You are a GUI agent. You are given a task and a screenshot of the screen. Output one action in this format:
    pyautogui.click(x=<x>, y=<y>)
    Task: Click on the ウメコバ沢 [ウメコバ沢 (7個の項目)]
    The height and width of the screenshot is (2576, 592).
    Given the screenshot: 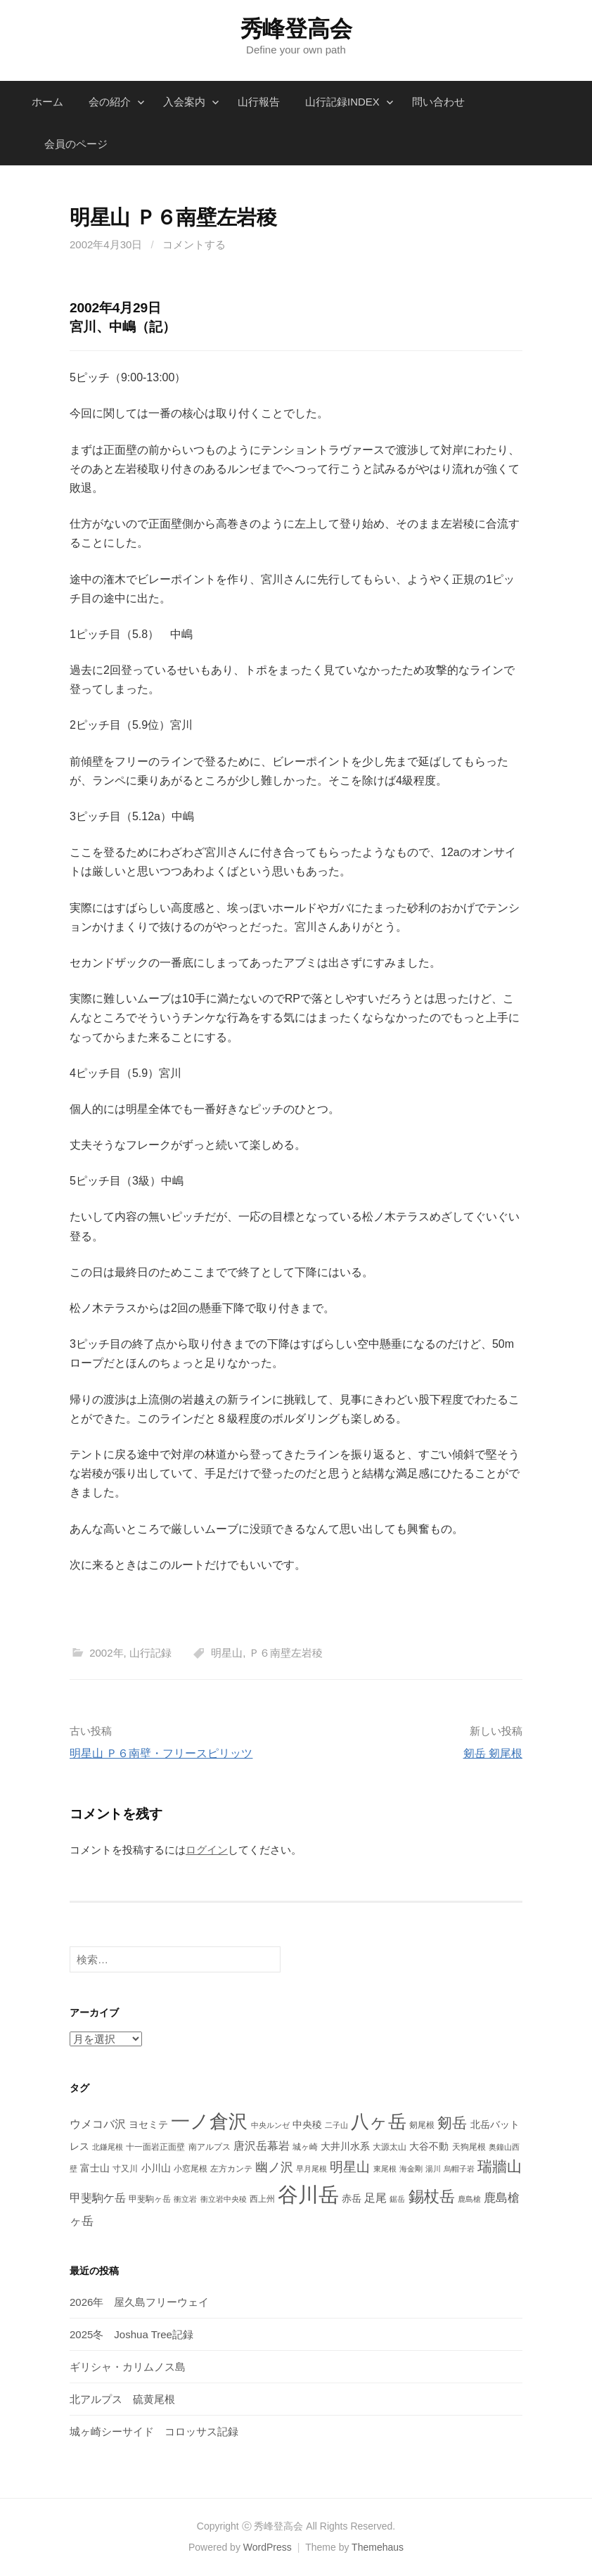 What is the action you would take?
    pyautogui.click(x=98, y=2124)
    